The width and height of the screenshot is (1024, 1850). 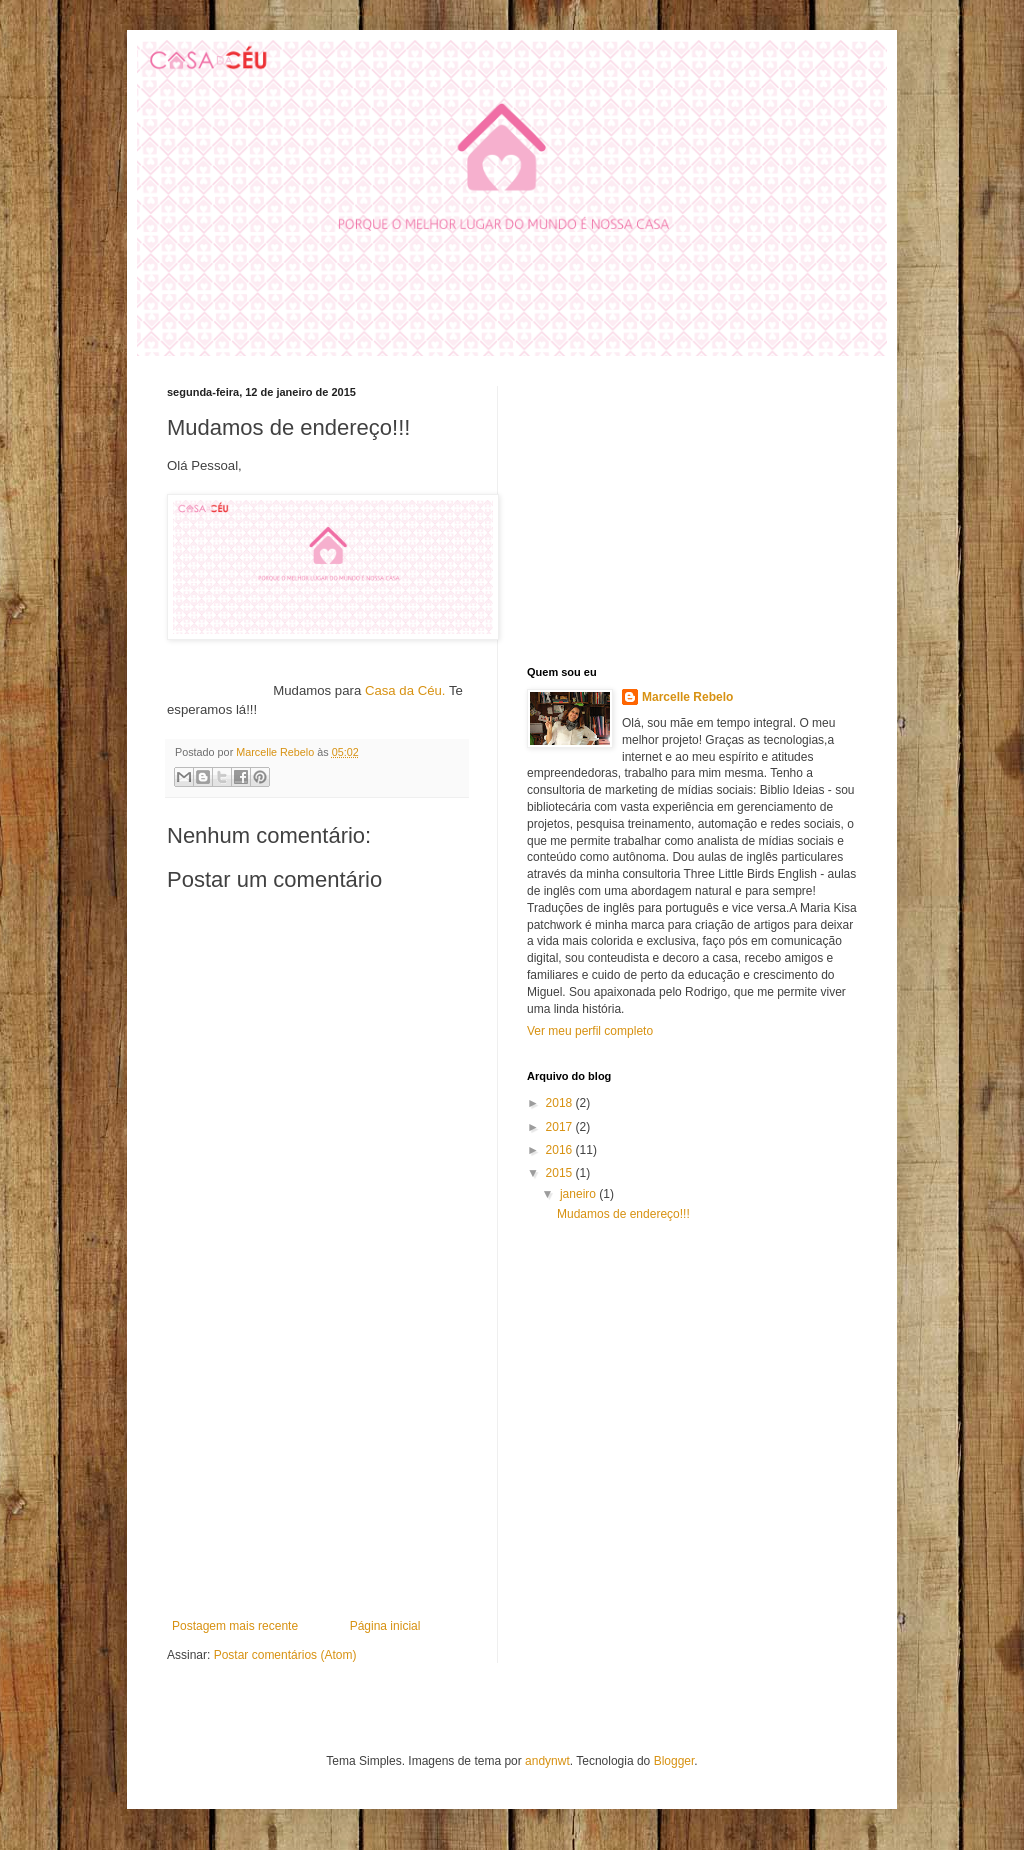 I want to click on andynwt, so click(x=547, y=1761).